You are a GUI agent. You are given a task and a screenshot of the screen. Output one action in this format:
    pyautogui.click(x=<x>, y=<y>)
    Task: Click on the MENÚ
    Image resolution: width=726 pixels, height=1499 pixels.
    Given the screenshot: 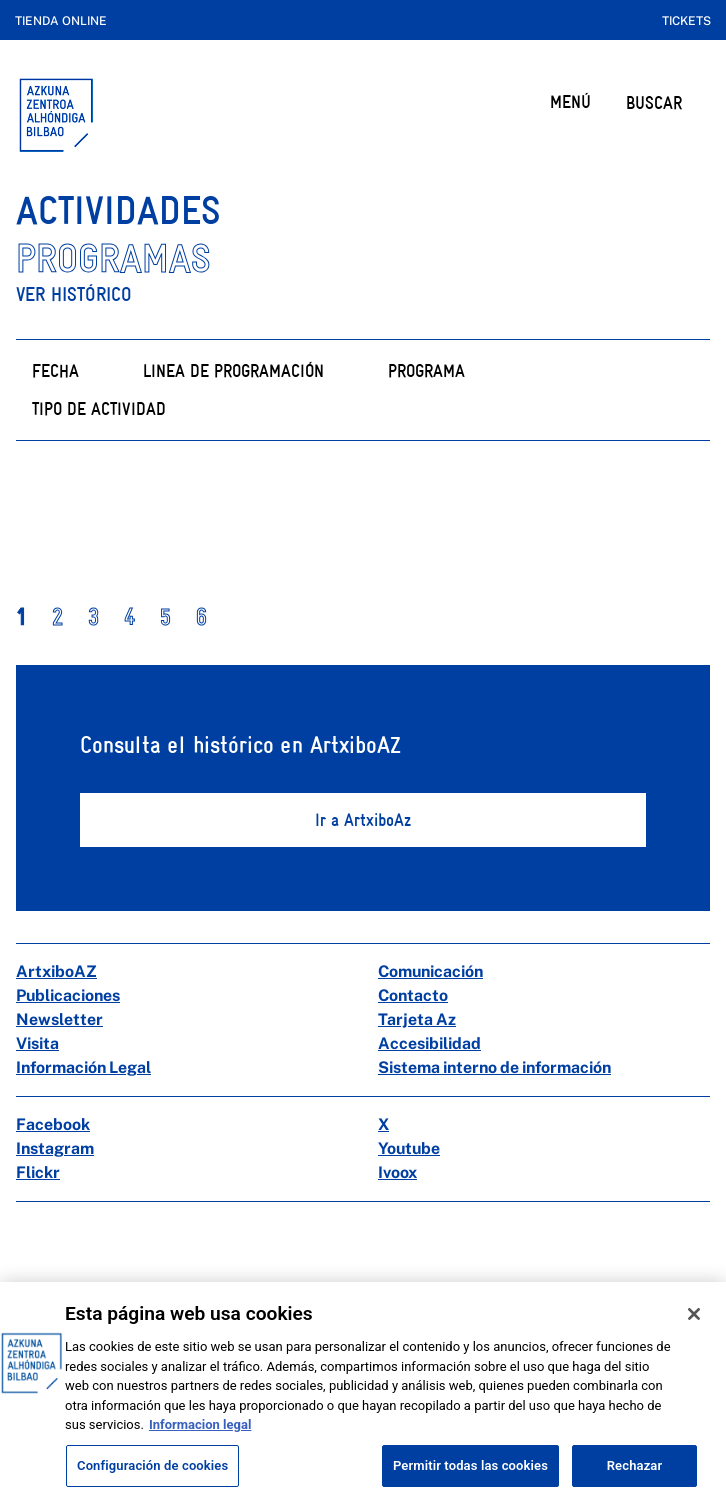 What is the action you would take?
    pyautogui.click(x=570, y=101)
    